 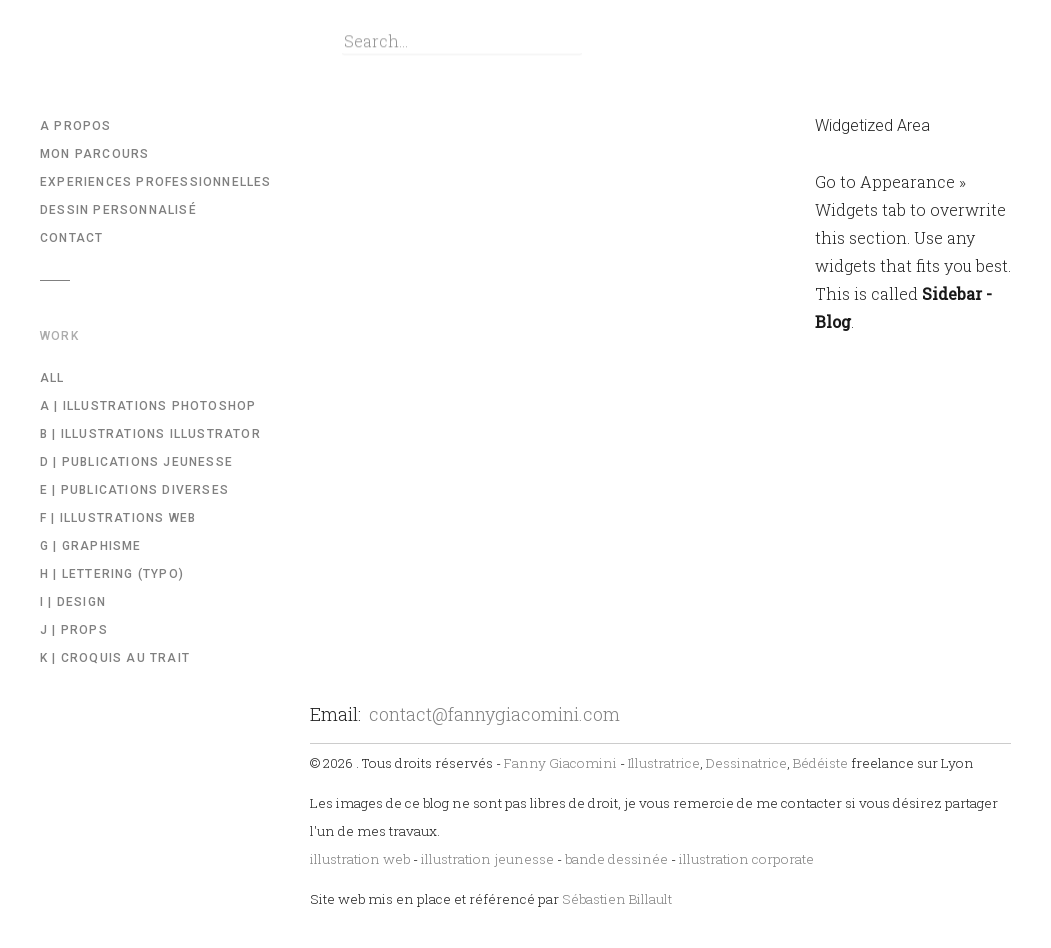 I want to click on Bédéiste, so click(x=820, y=763).